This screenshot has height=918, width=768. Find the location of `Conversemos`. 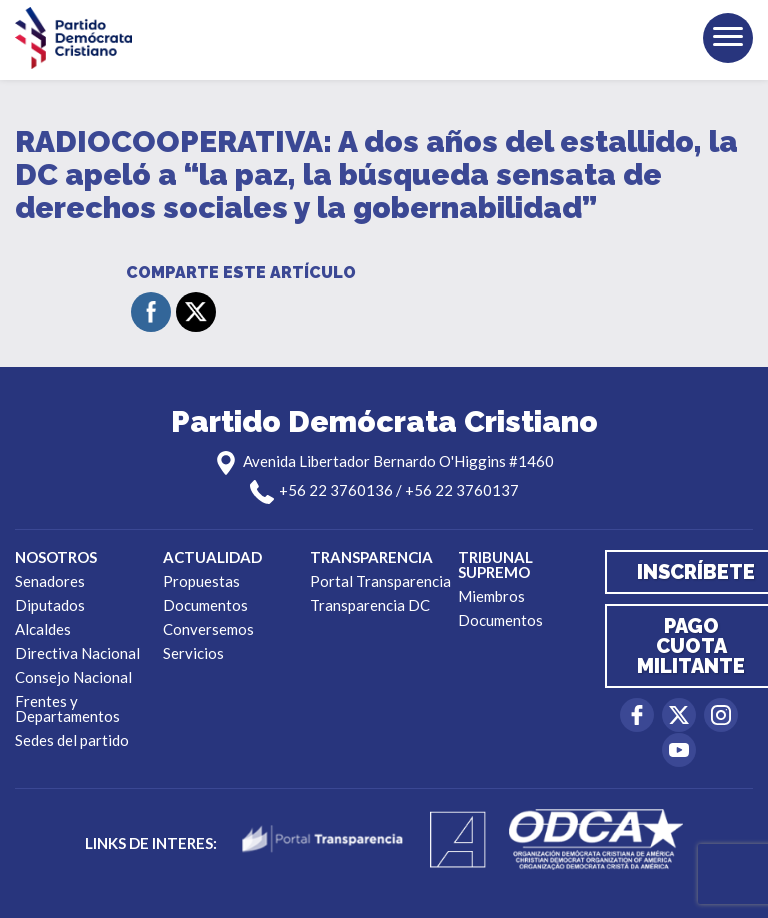

Conversemos is located at coordinates (208, 629).